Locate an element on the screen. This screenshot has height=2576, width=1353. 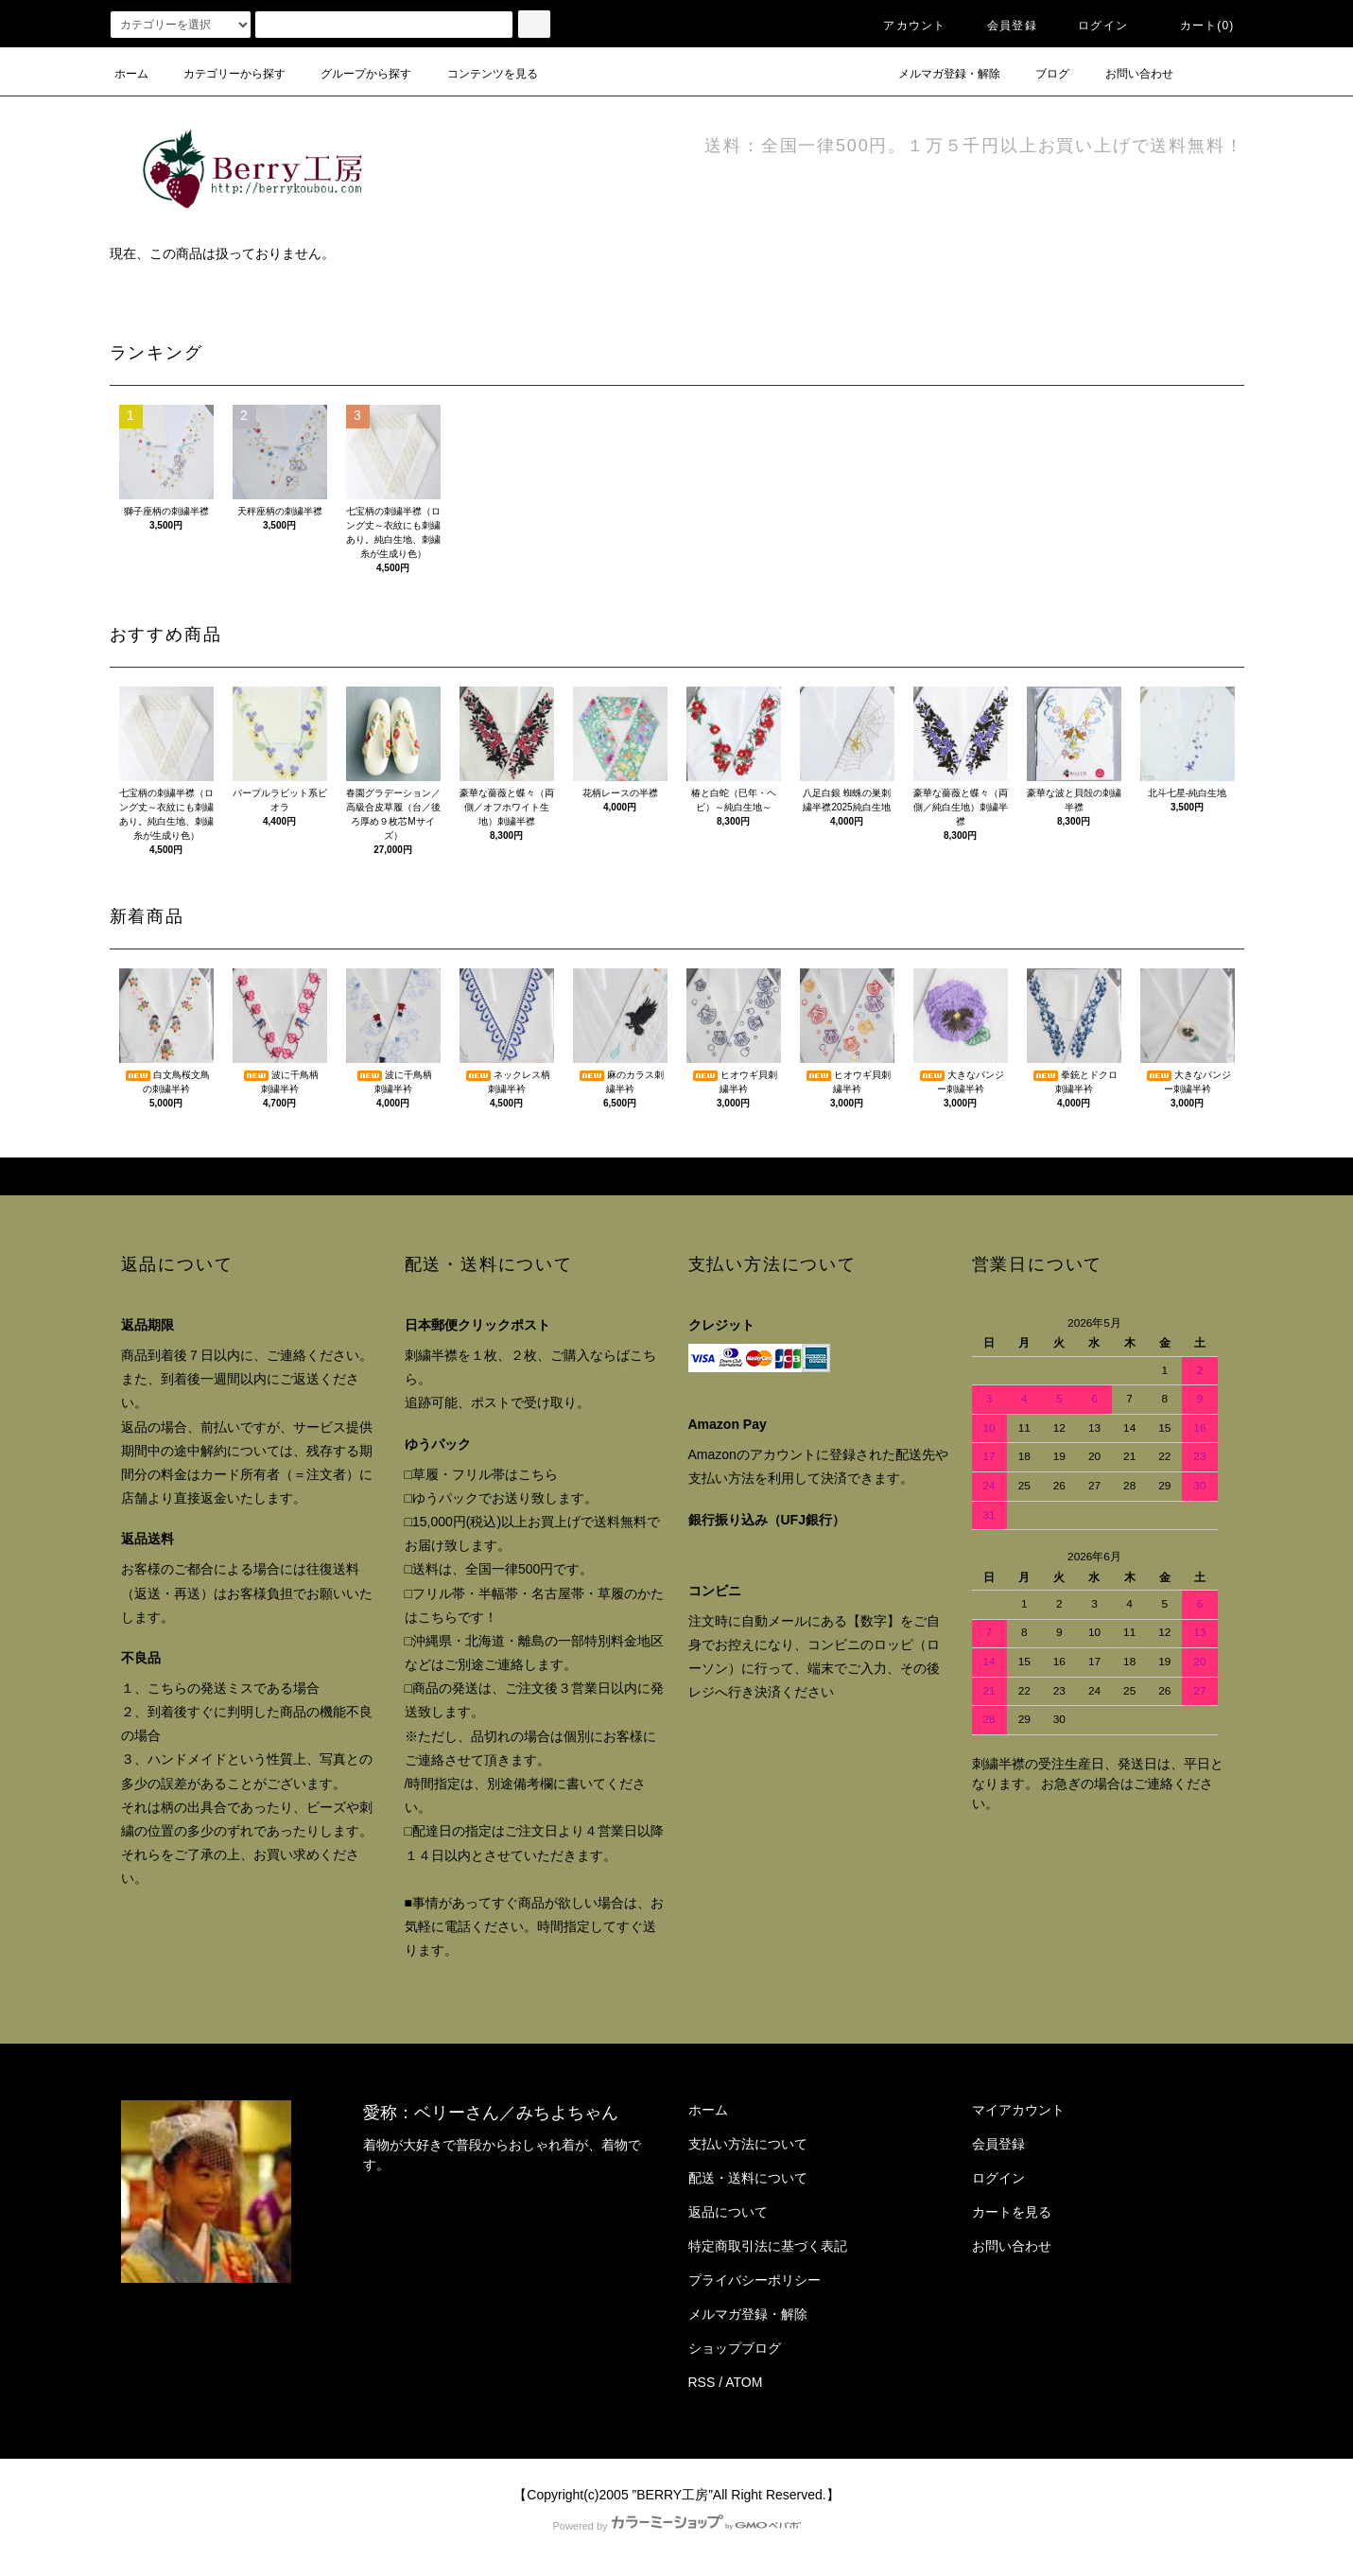
カートを見る is located at coordinates (1011, 2211).